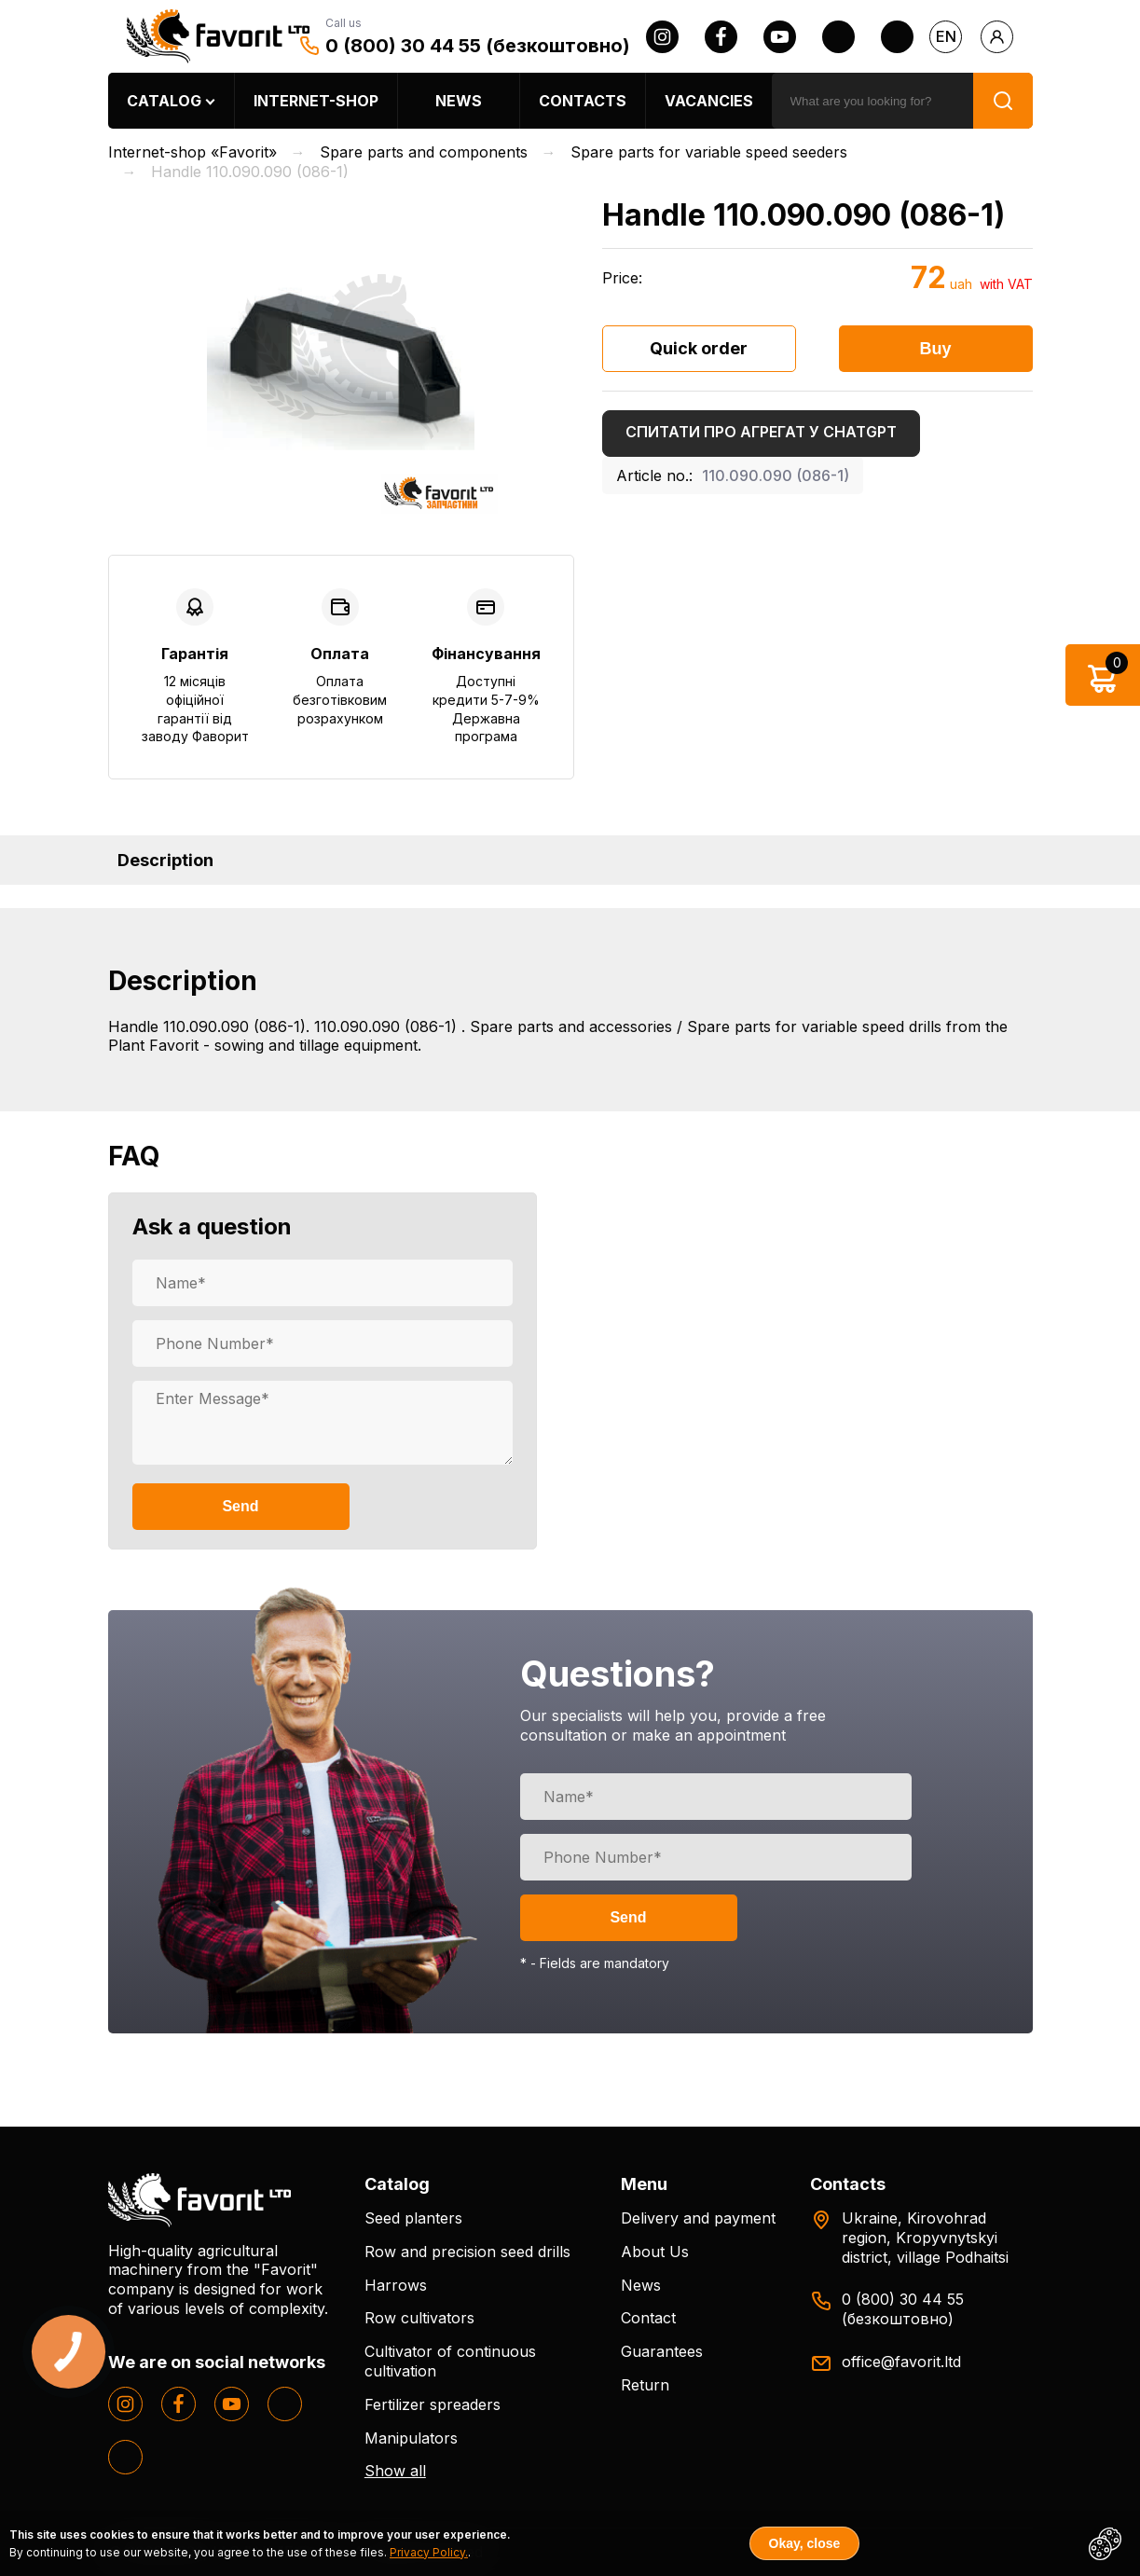  What do you see at coordinates (662, 37) in the screenshot?
I see `[instagram]` at bounding box center [662, 37].